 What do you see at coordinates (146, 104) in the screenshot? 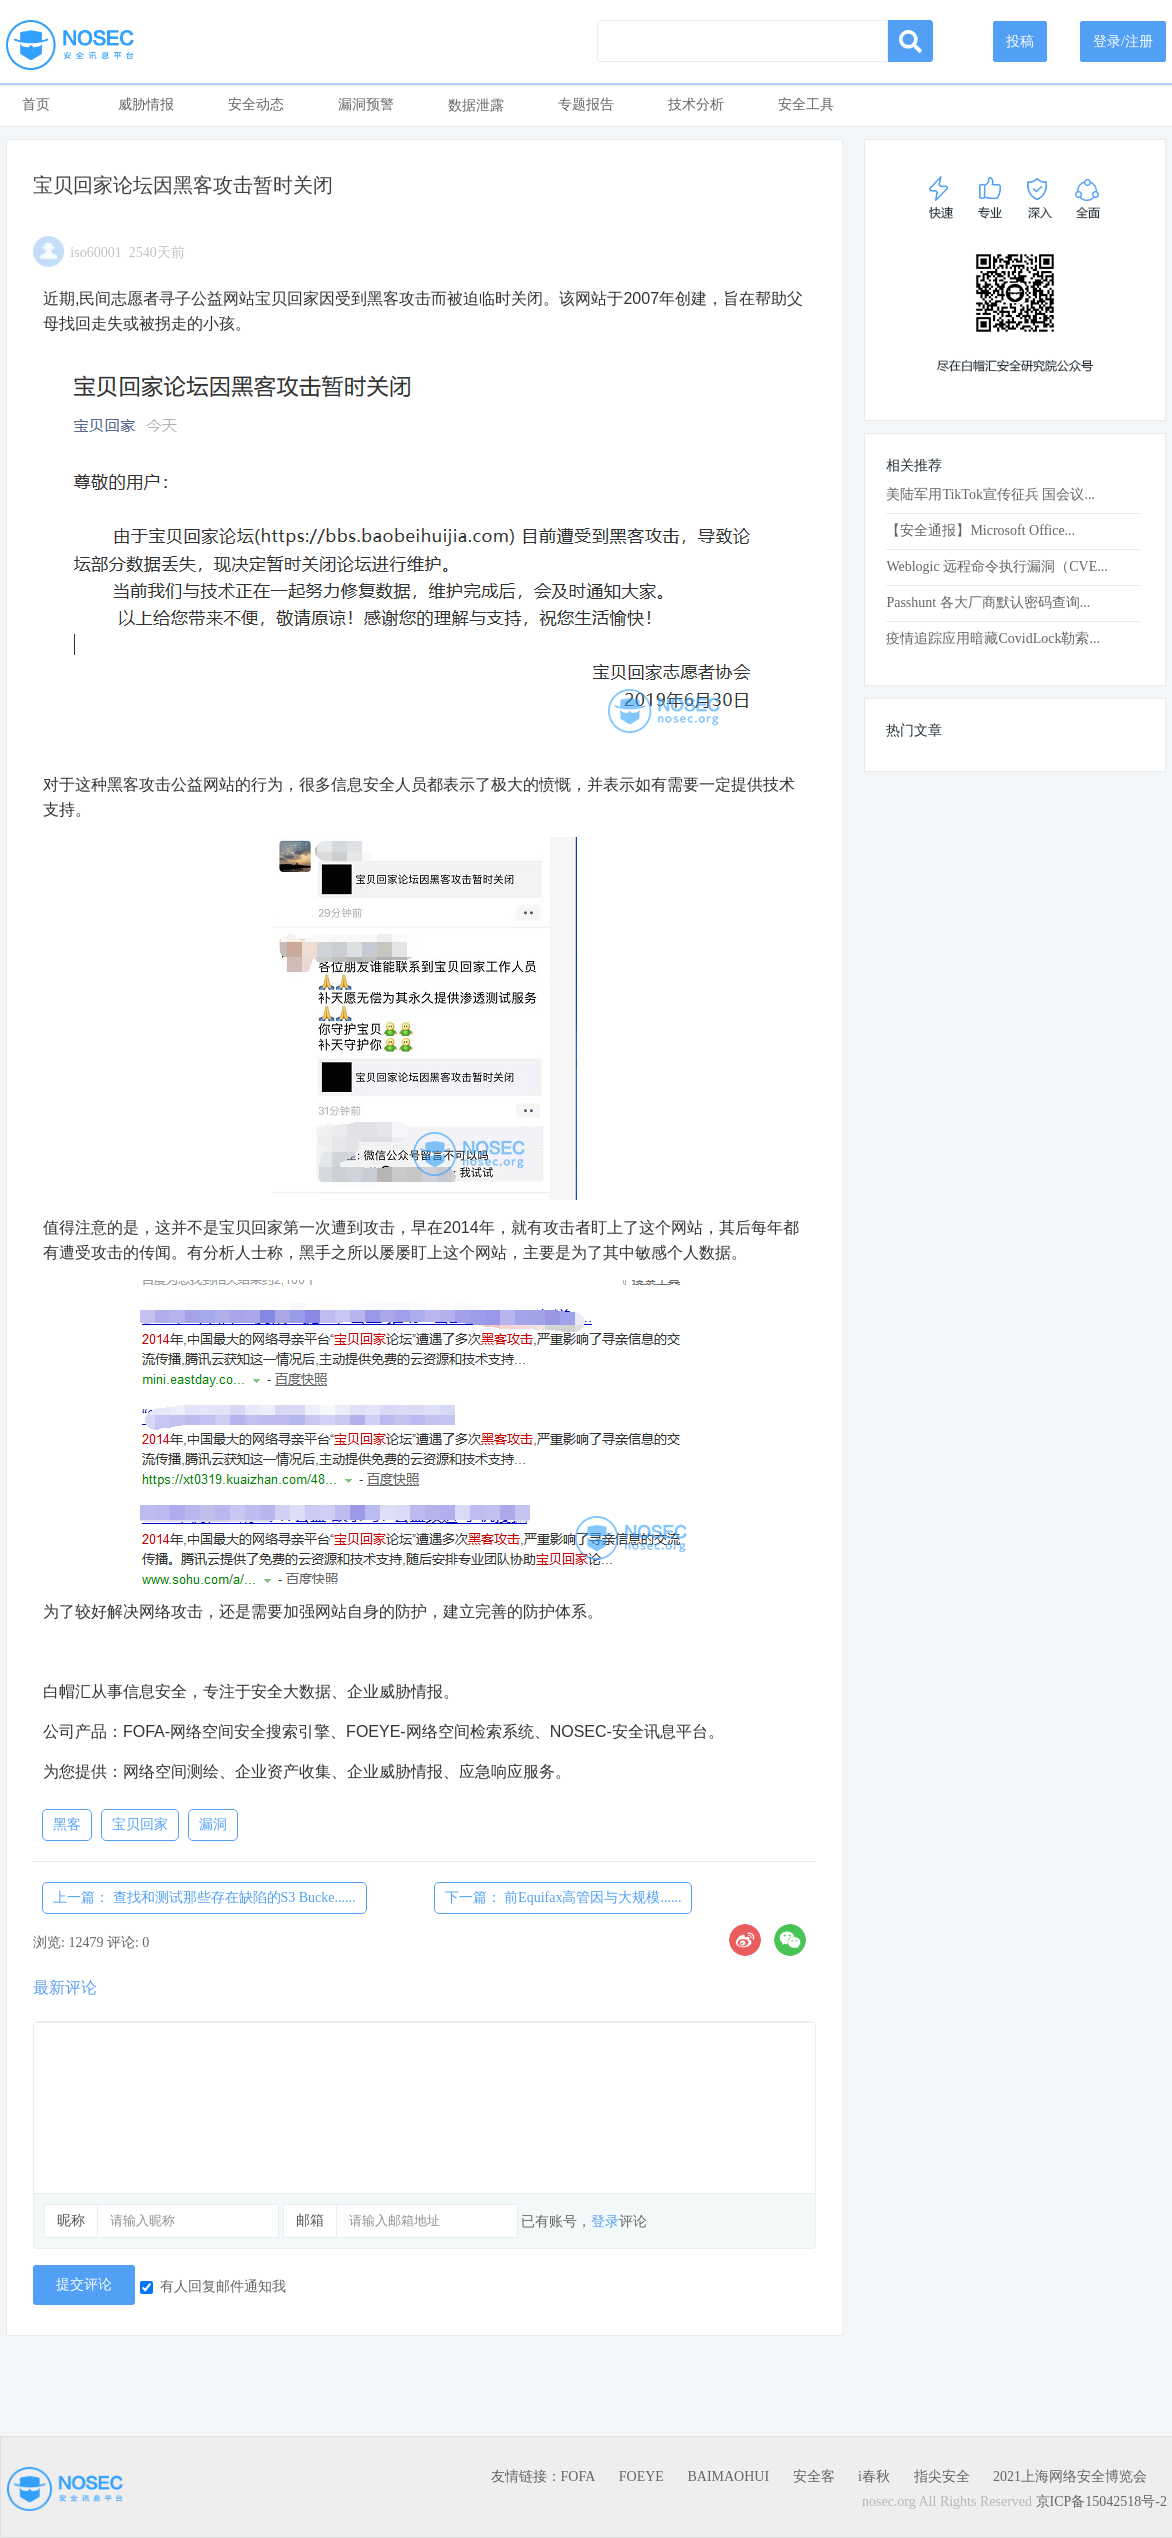
I see `威胁情报` at bounding box center [146, 104].